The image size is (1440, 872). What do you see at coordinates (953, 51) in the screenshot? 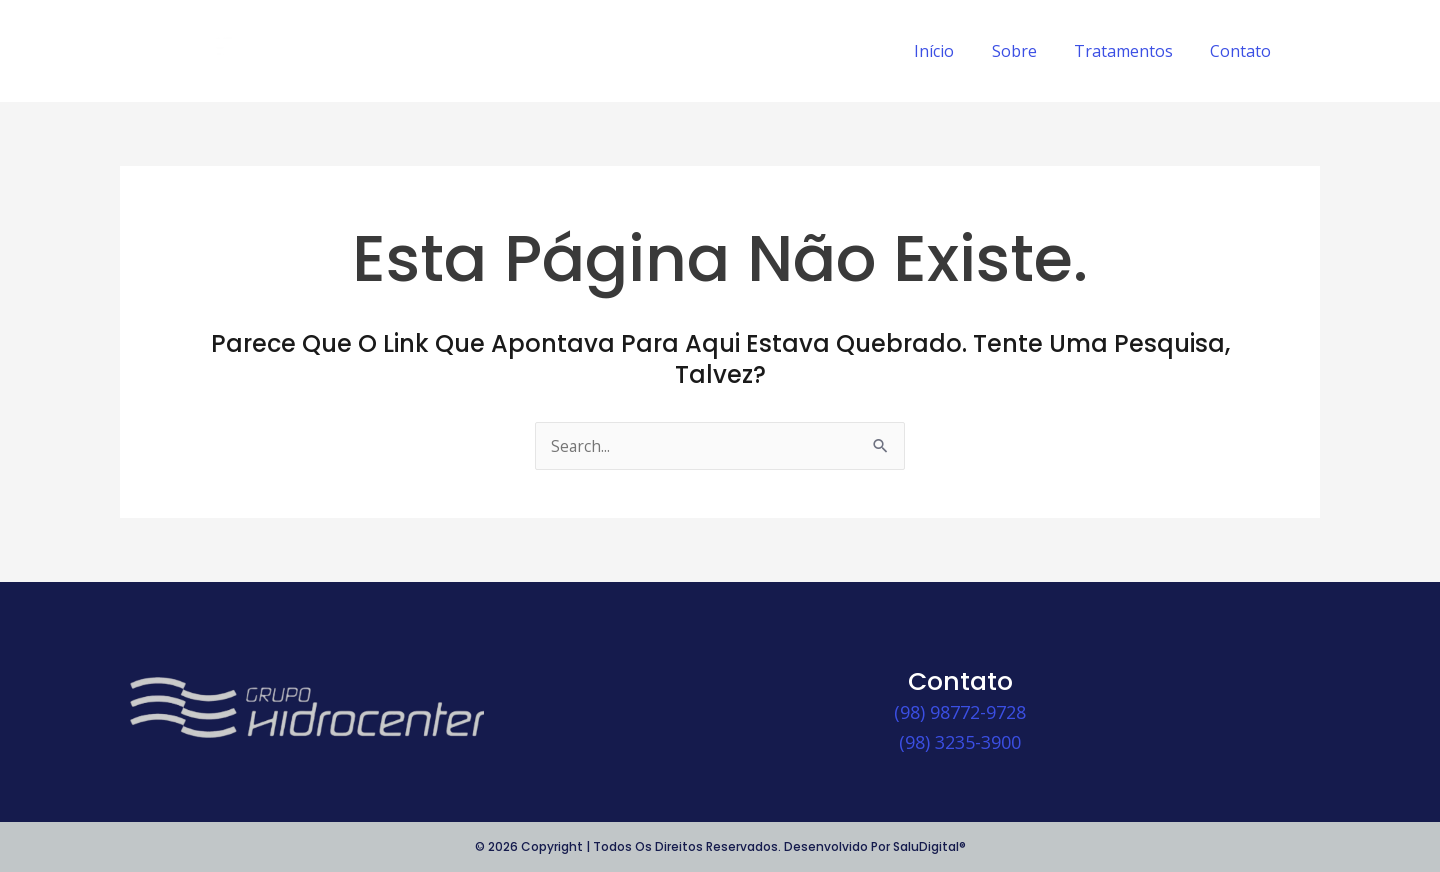
I see `Início` at bounding box center [953, 51].